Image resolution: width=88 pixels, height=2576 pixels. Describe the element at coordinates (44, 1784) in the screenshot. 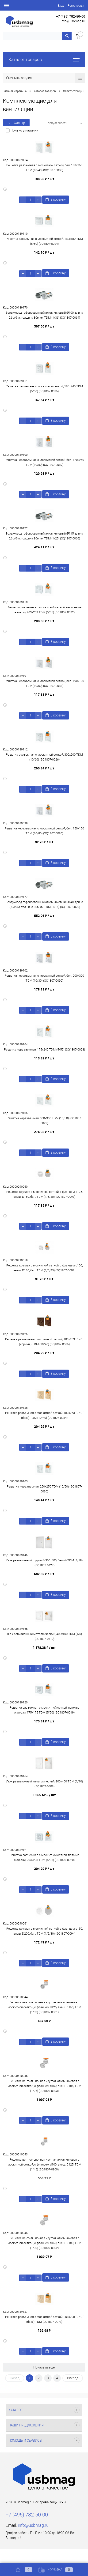

I see `Люк ревизионный металлический, 300х400 TDM (1/10) (SQ1807-0408)` at that location.